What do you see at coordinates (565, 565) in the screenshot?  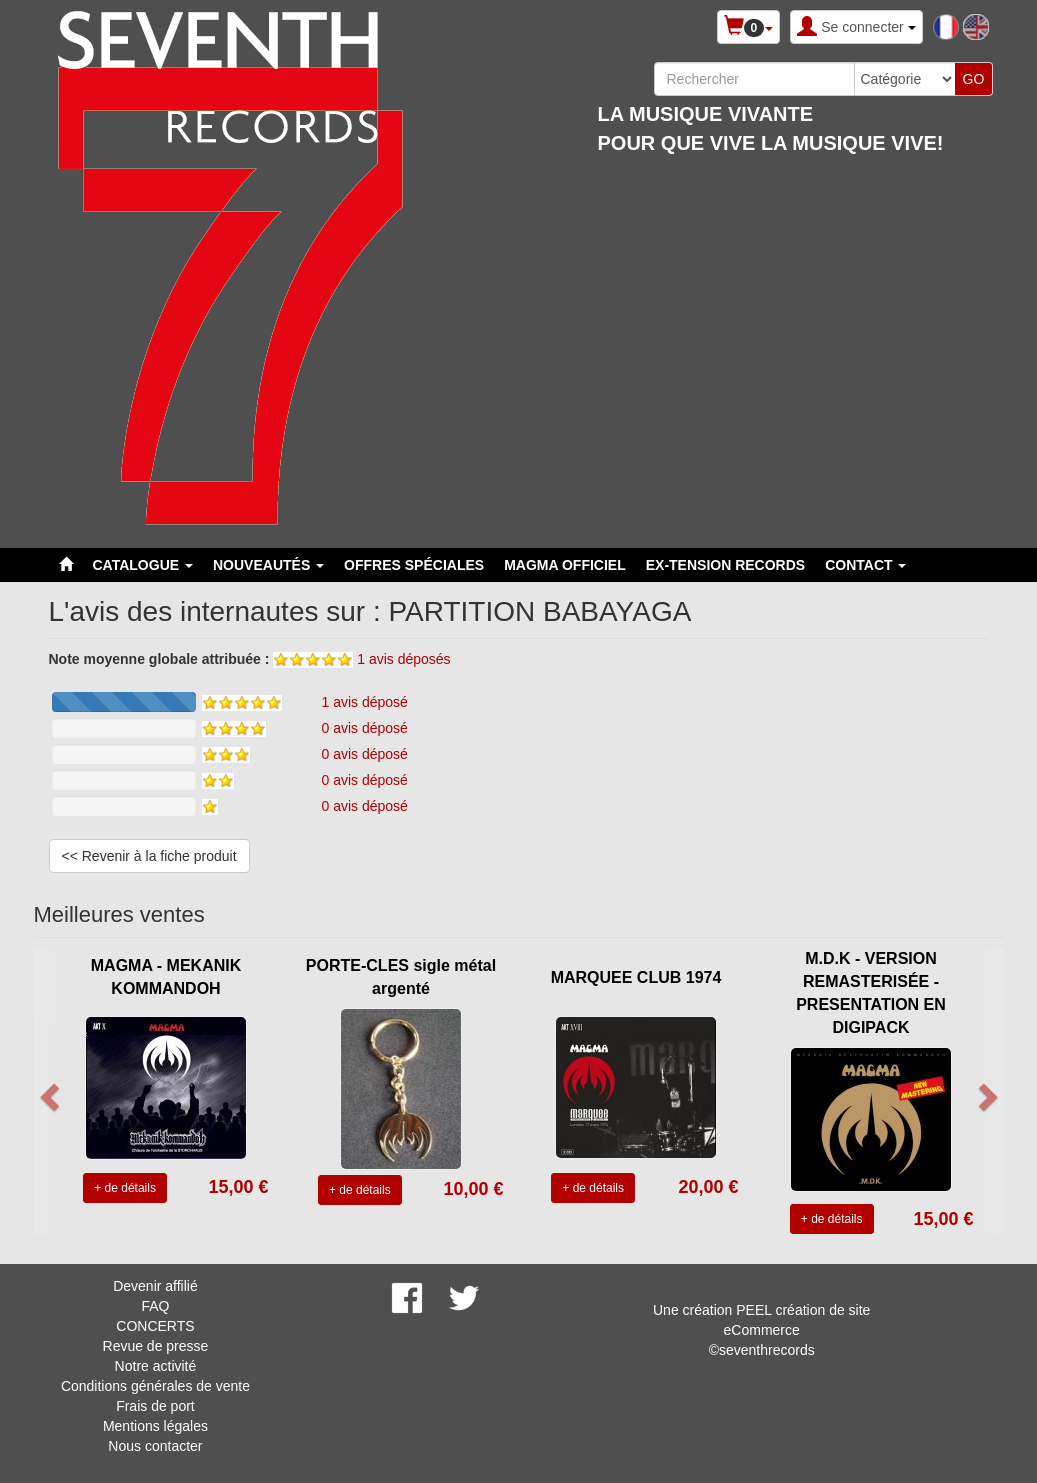 I see `MAGMA OFFICIEL` at bounding box center [565, 565].